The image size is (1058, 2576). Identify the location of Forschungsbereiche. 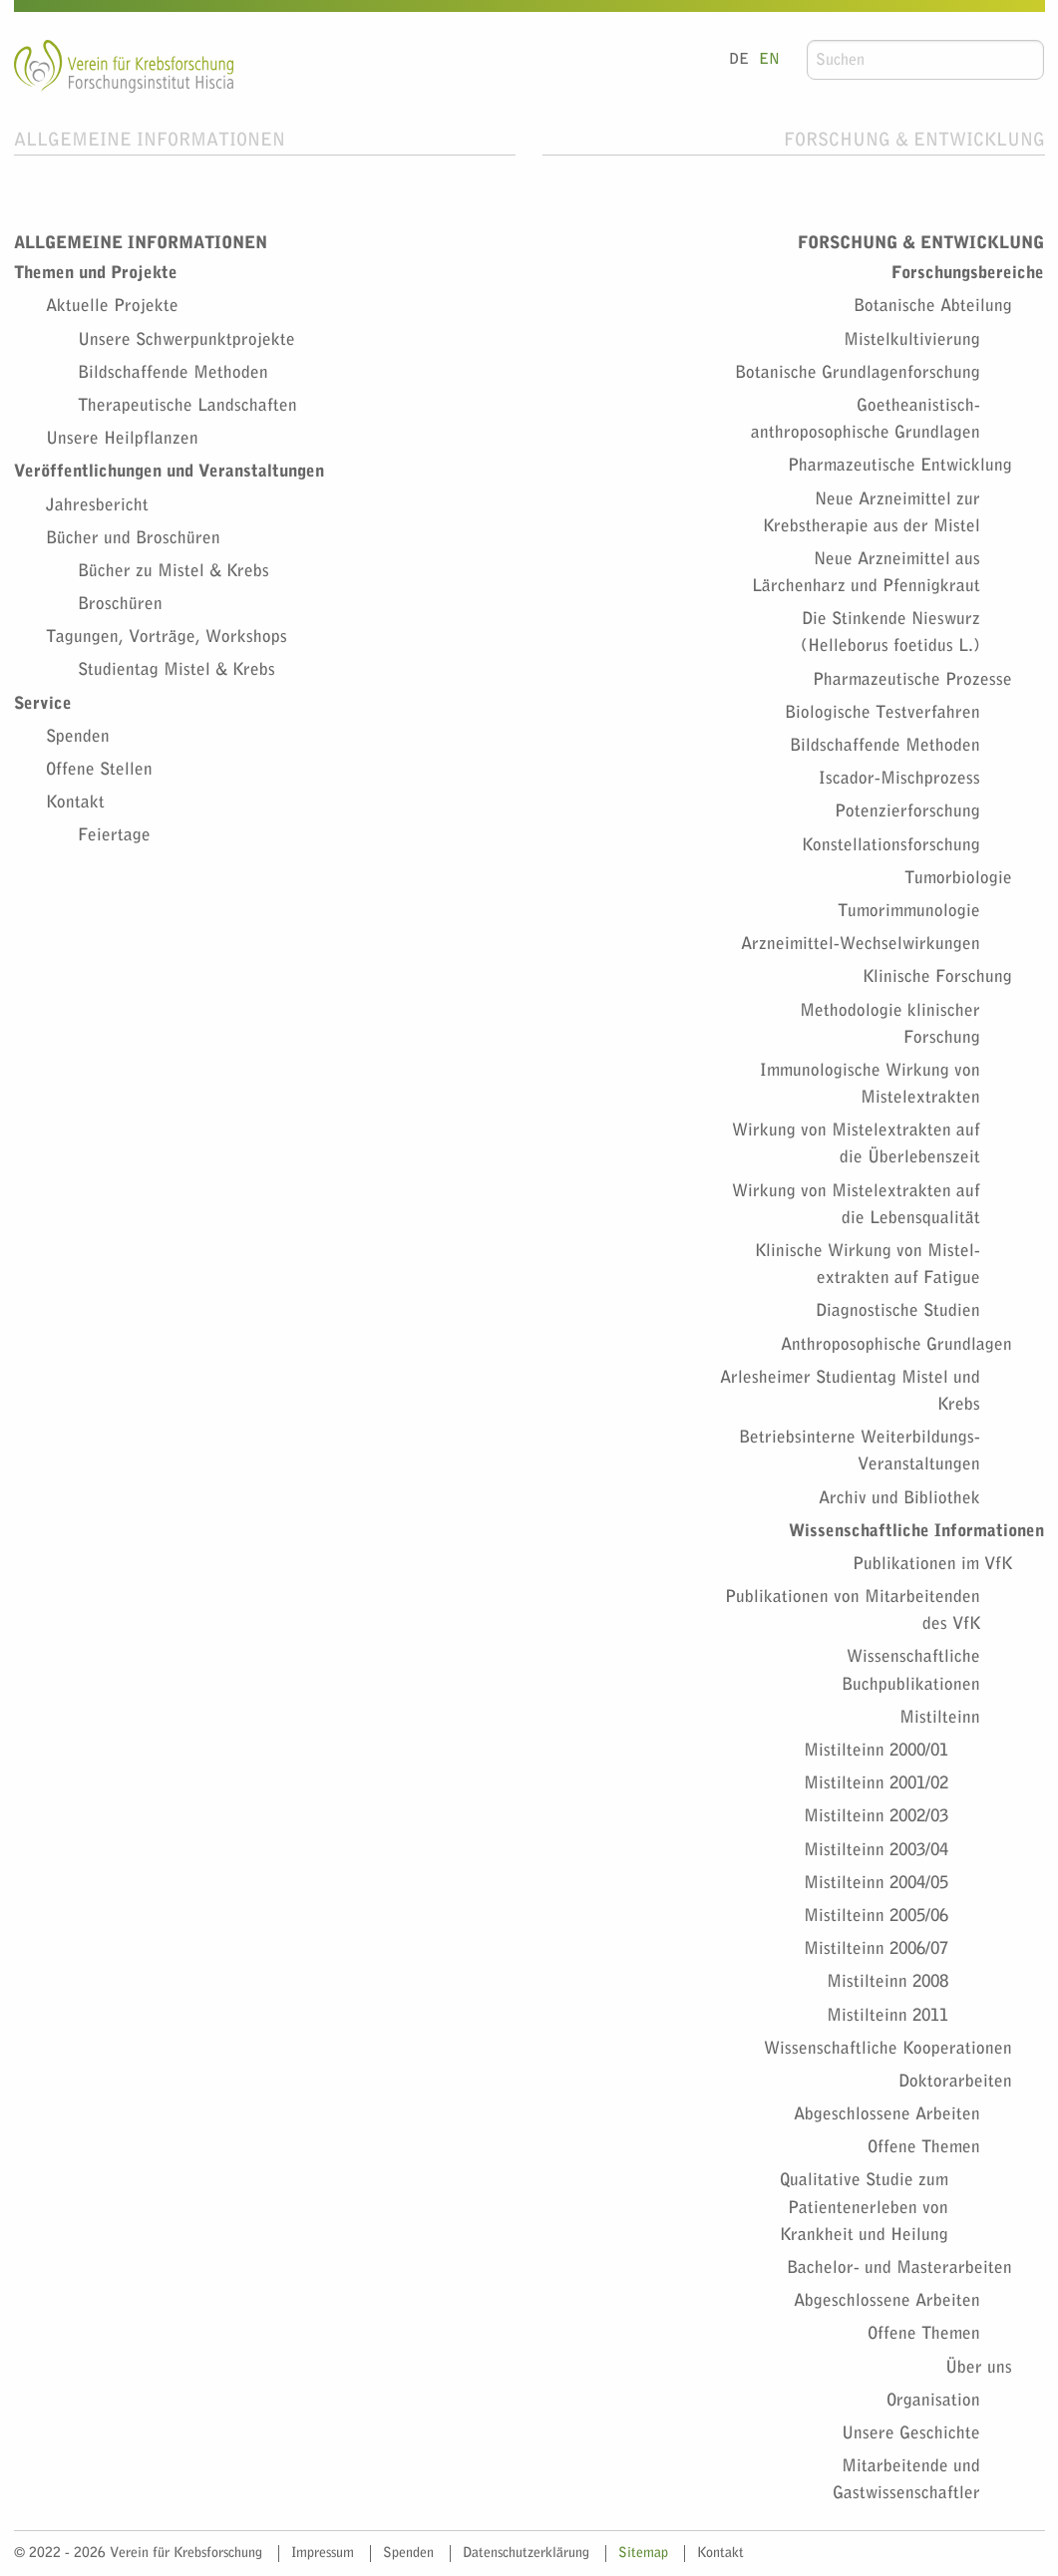
(967, 272).